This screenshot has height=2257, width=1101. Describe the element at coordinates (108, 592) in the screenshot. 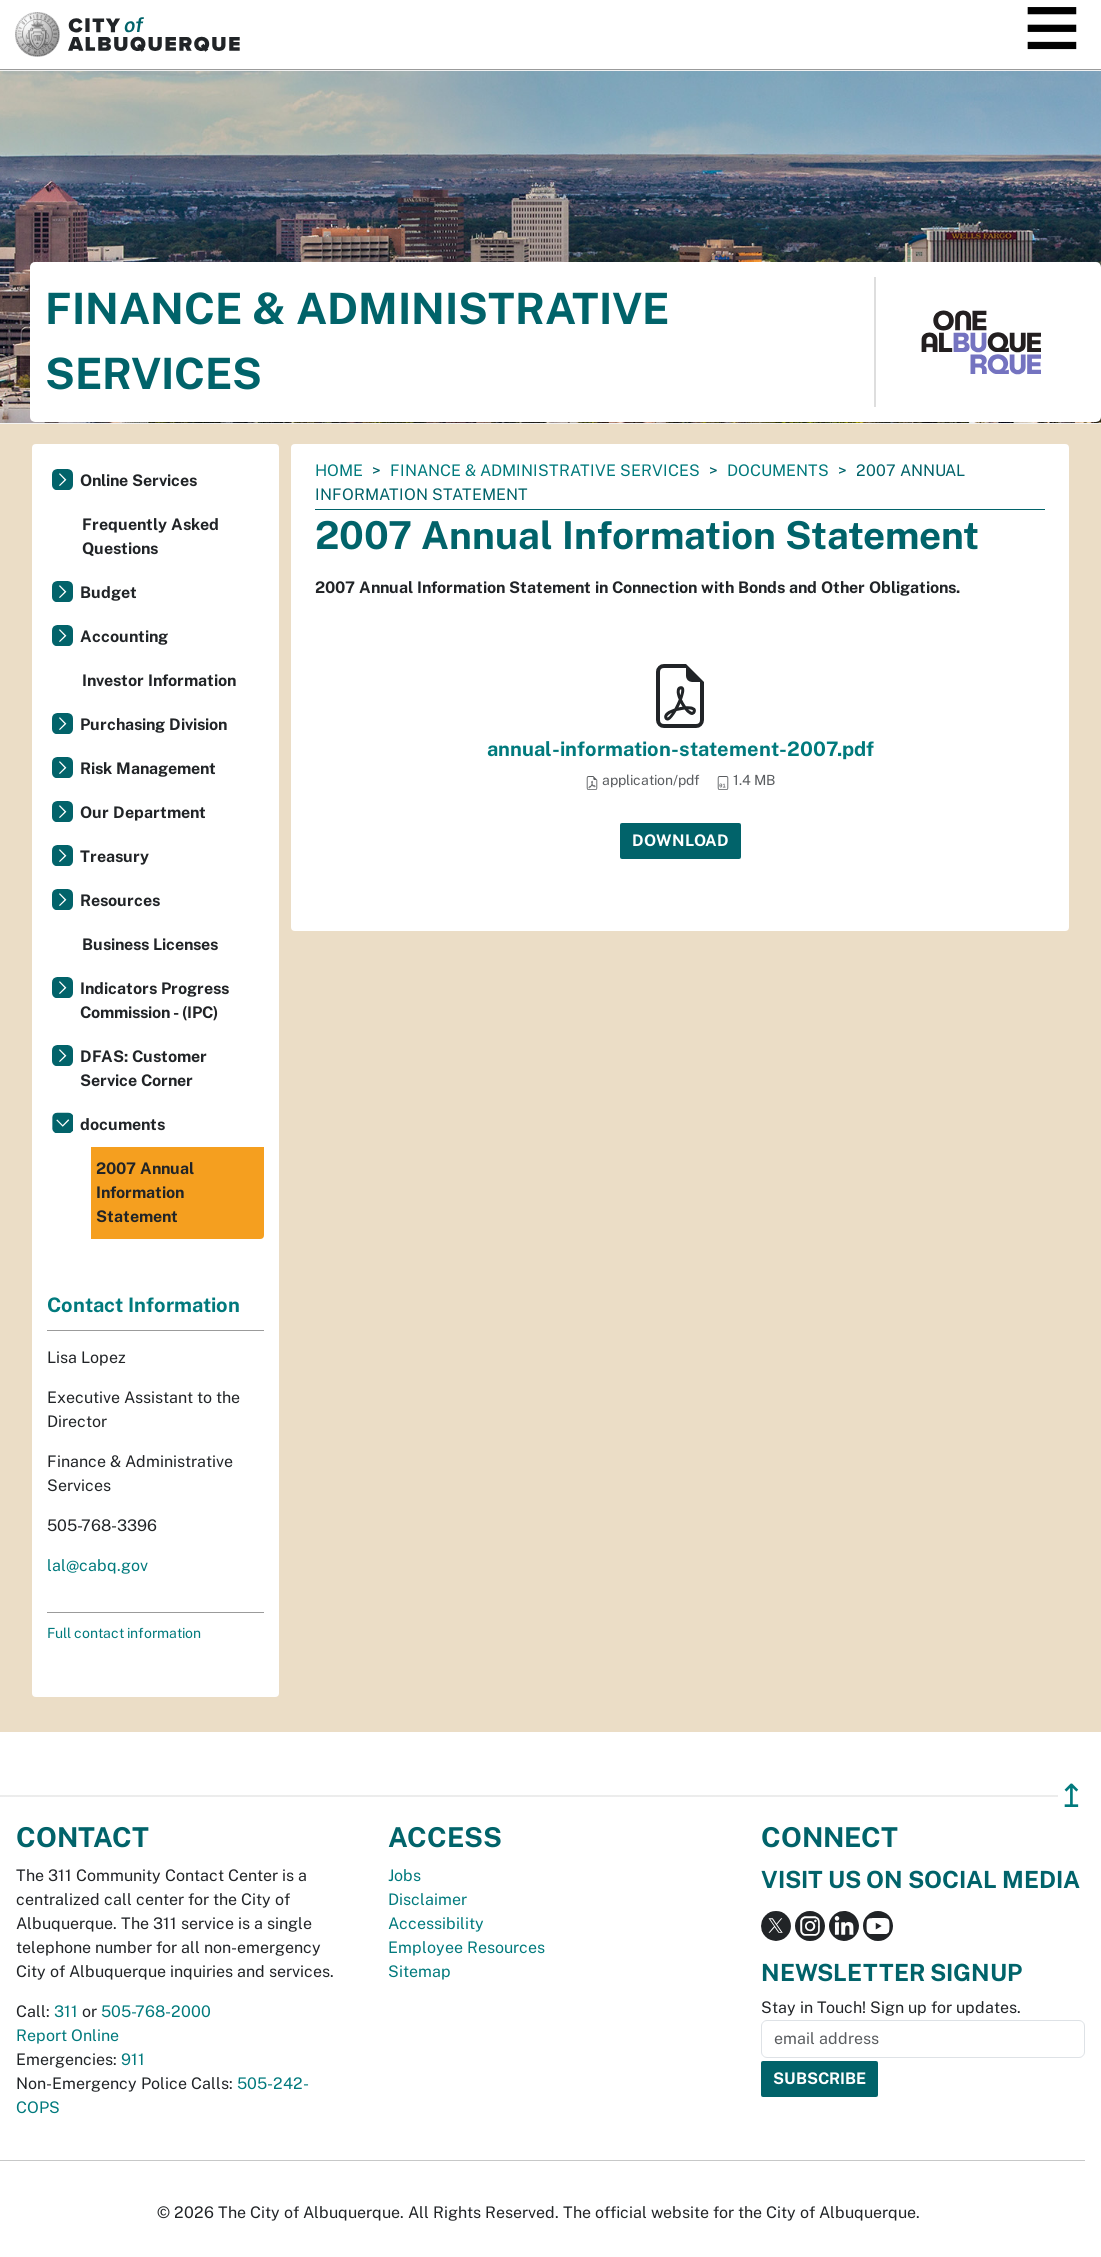

I see `Budget` at that location.